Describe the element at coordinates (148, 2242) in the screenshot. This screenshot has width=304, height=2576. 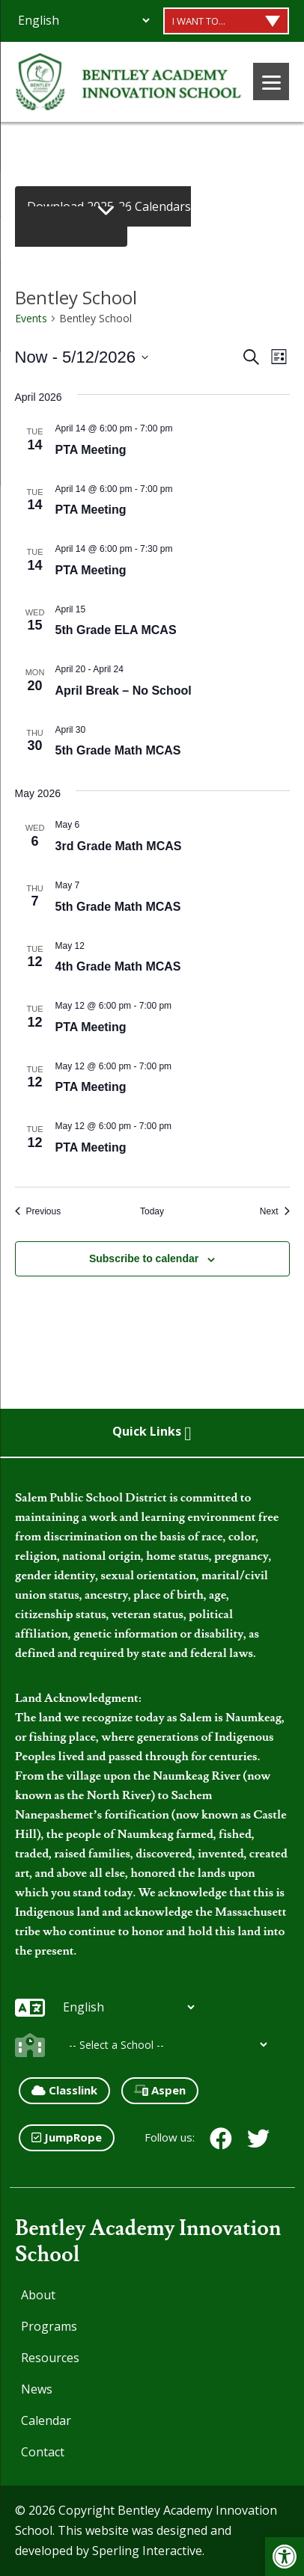
I see `Bentley Academy Innovation School` at that location.